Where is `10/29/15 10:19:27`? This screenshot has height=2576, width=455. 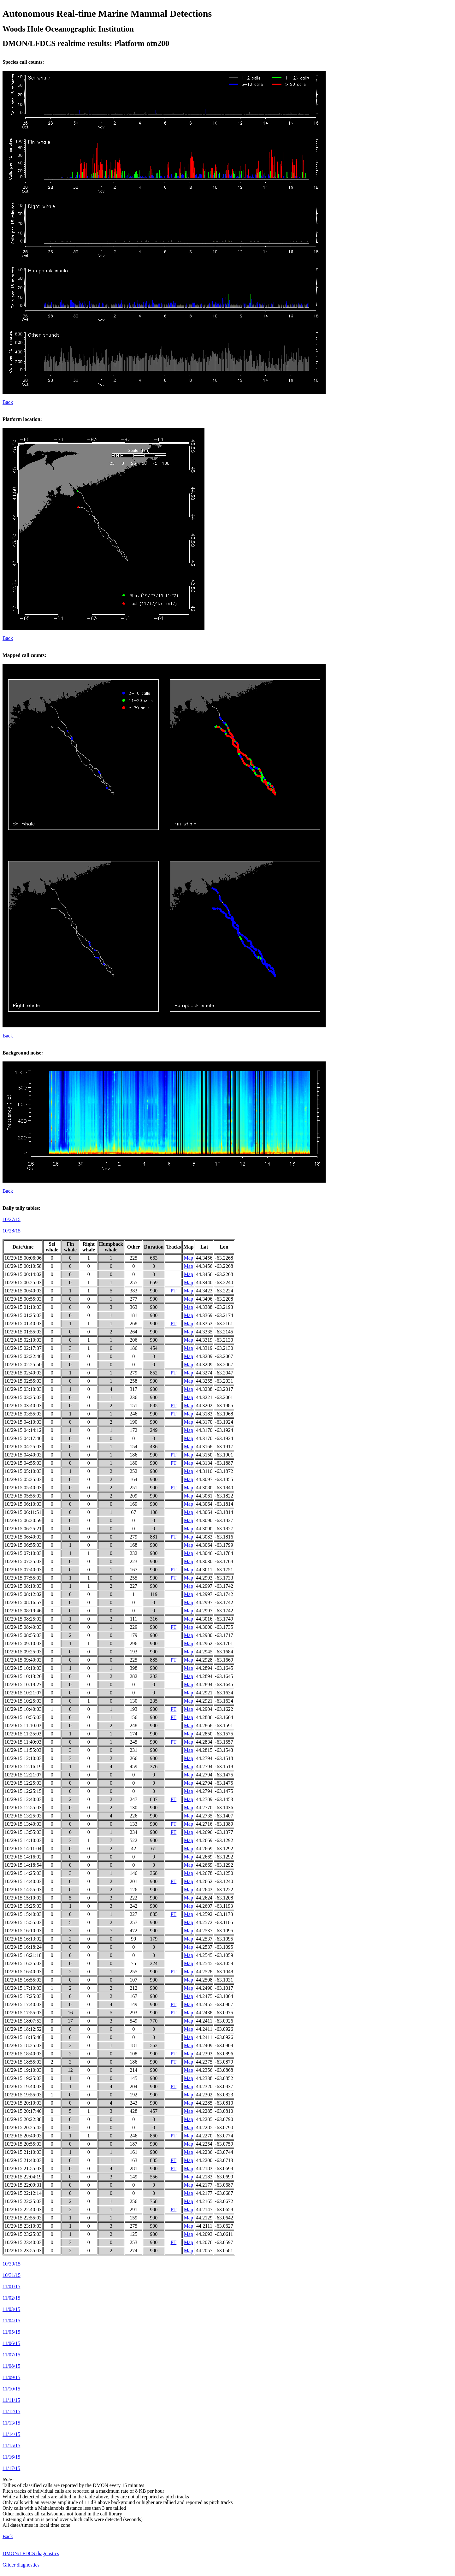 10/29/15 10:19:27 is located at coordinates (23, 1684).